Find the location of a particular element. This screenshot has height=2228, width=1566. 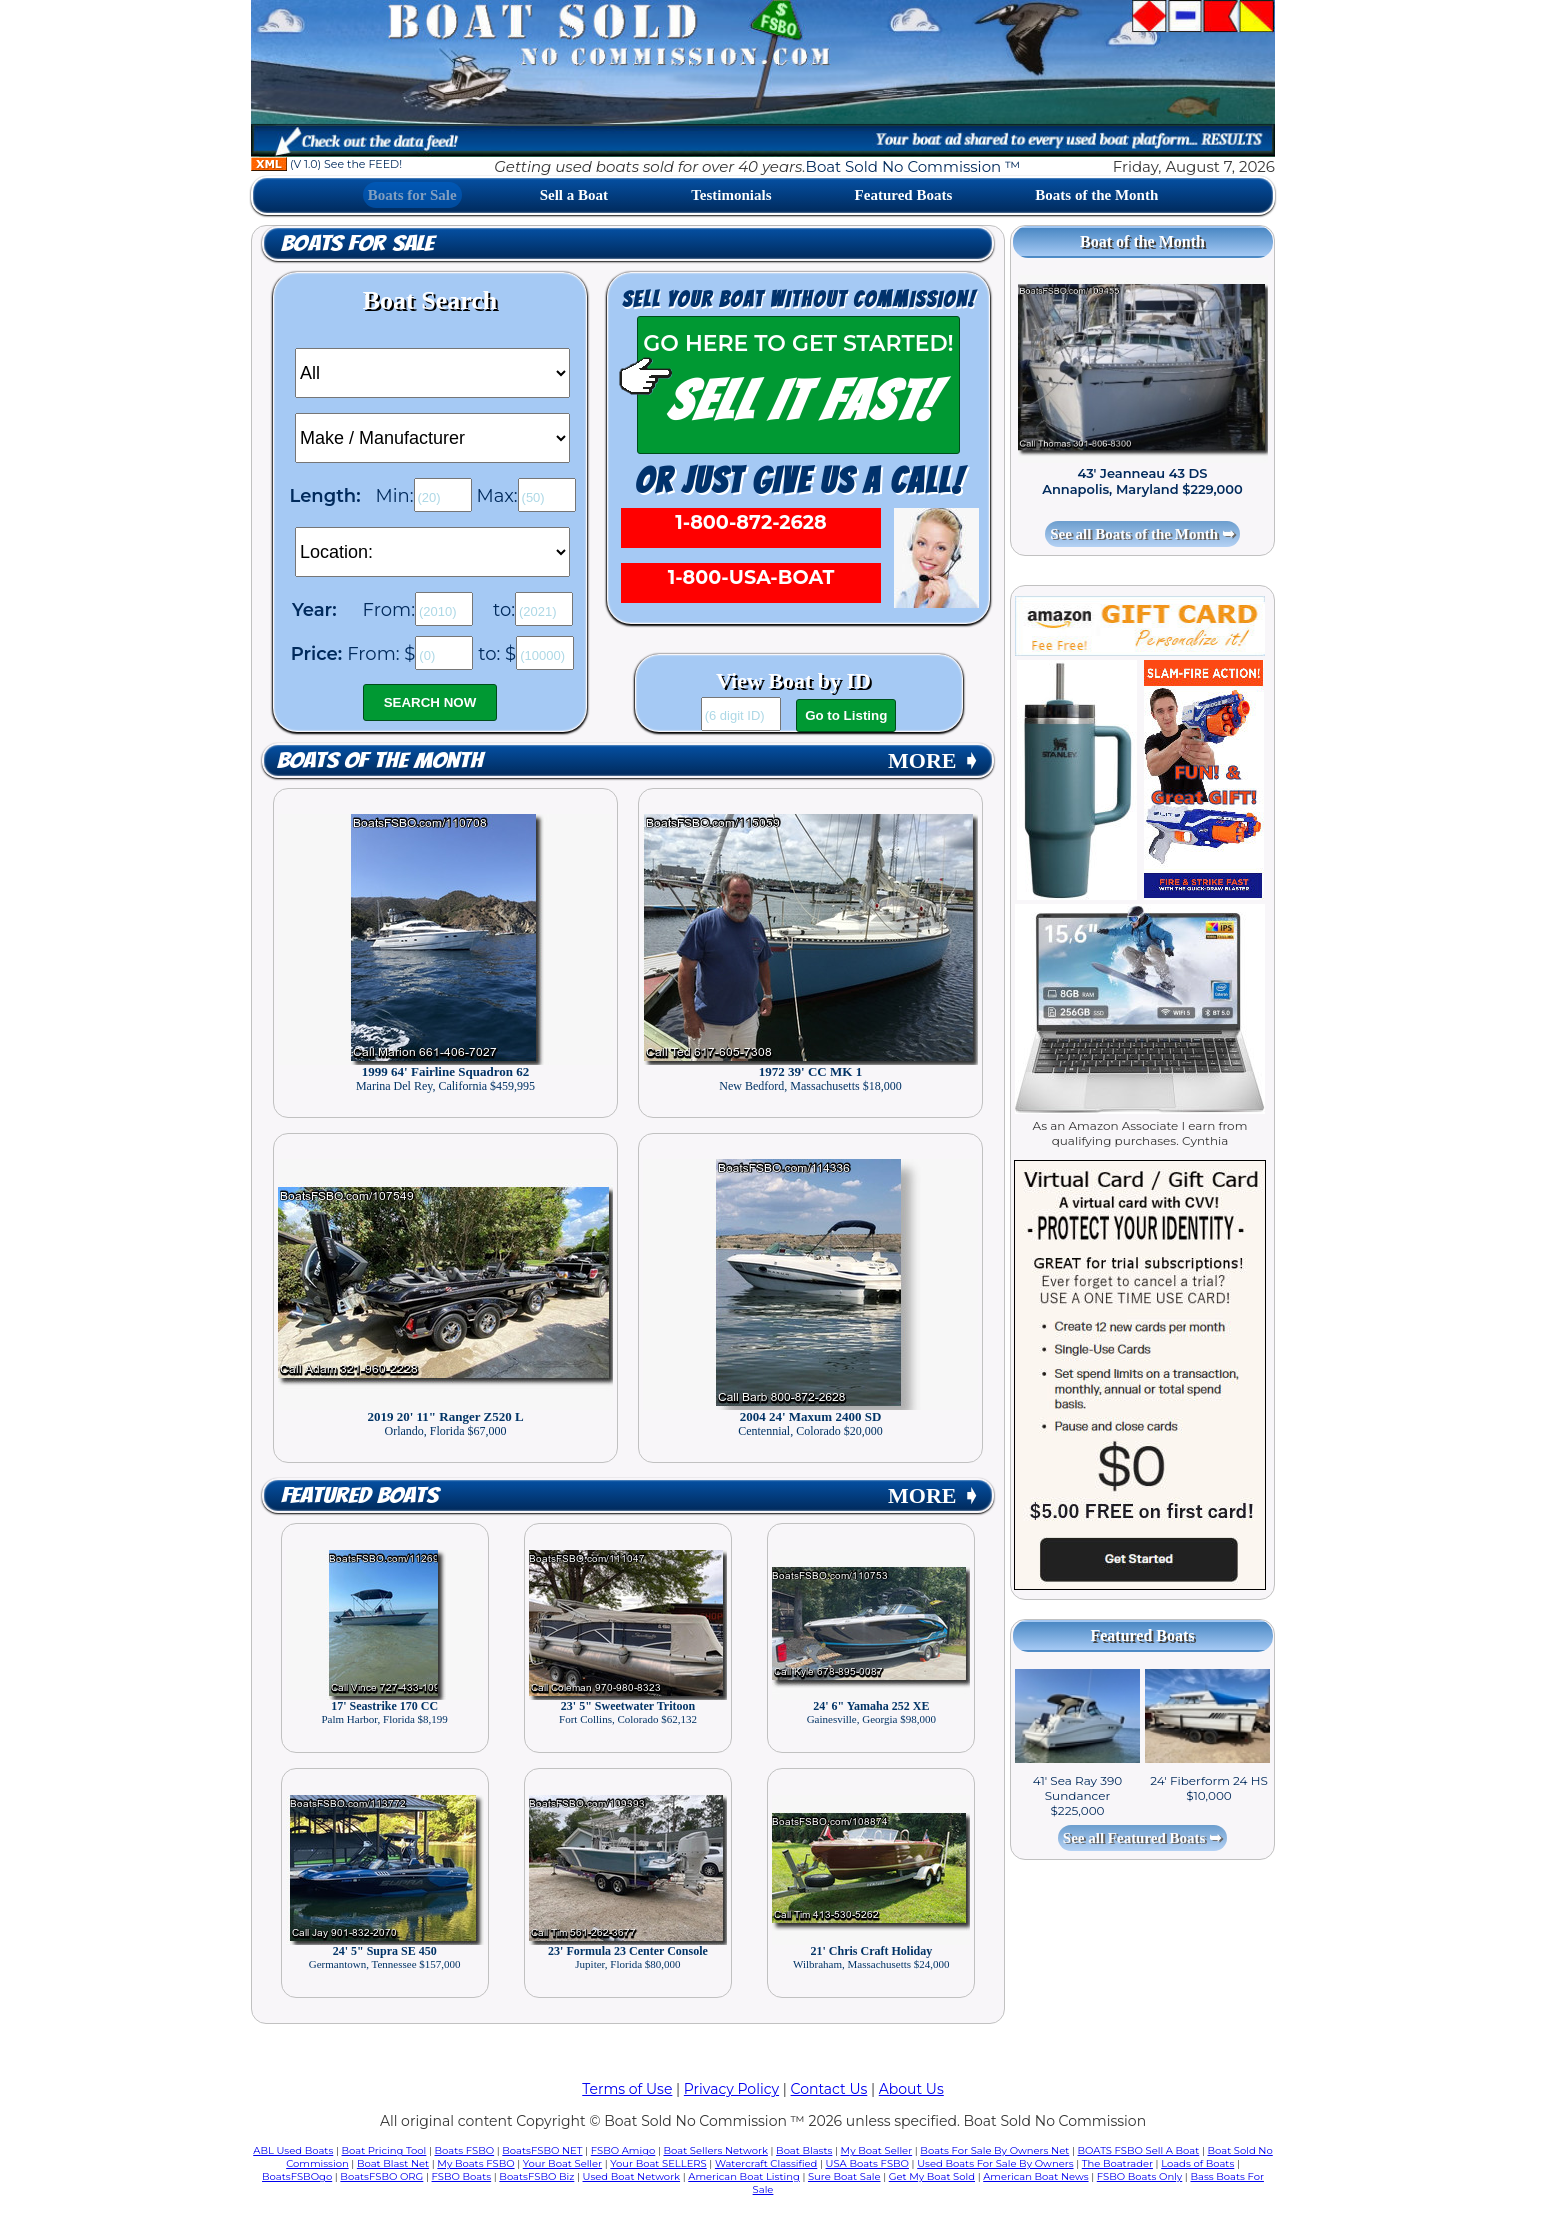

Boats of the Month is located at coordinates (1096, 195).